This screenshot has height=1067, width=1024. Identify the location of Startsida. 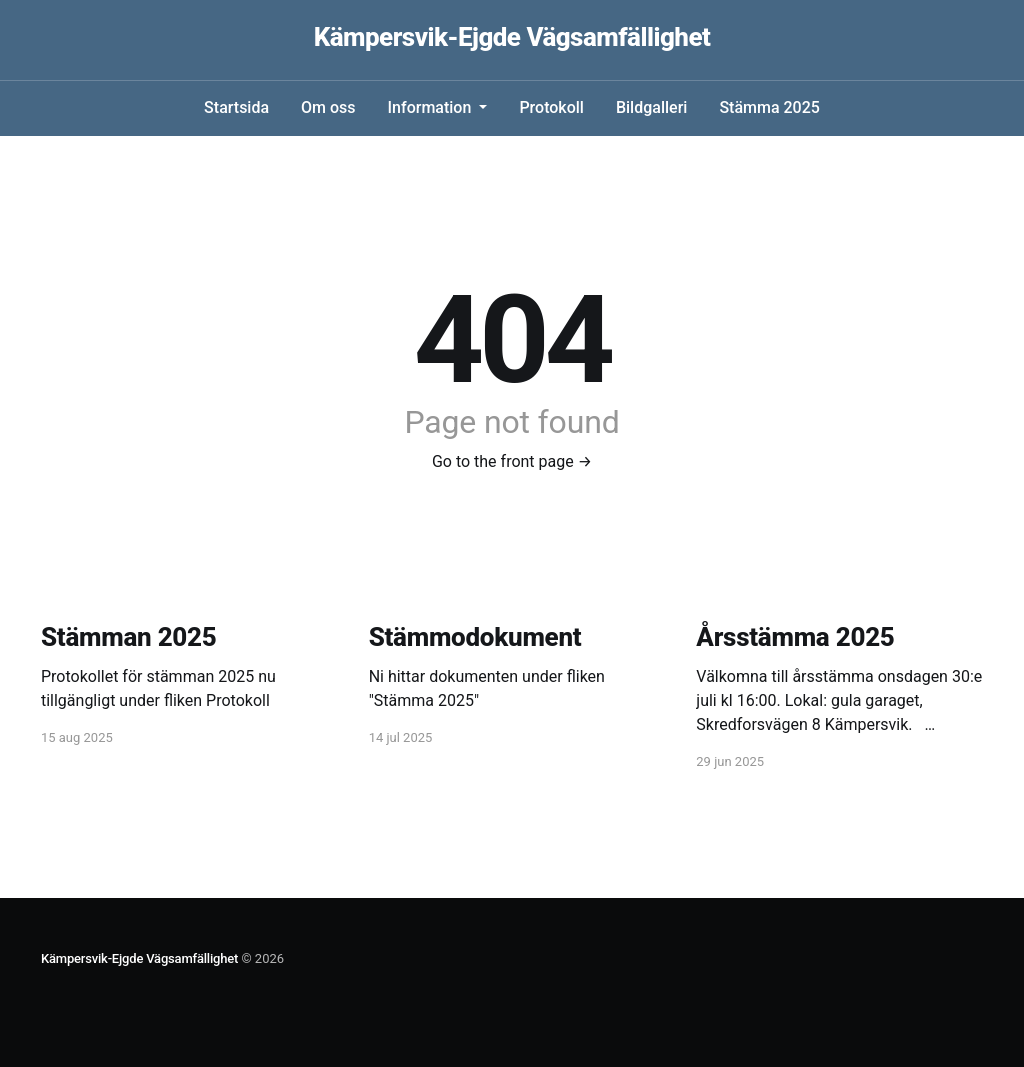
(236, 107).